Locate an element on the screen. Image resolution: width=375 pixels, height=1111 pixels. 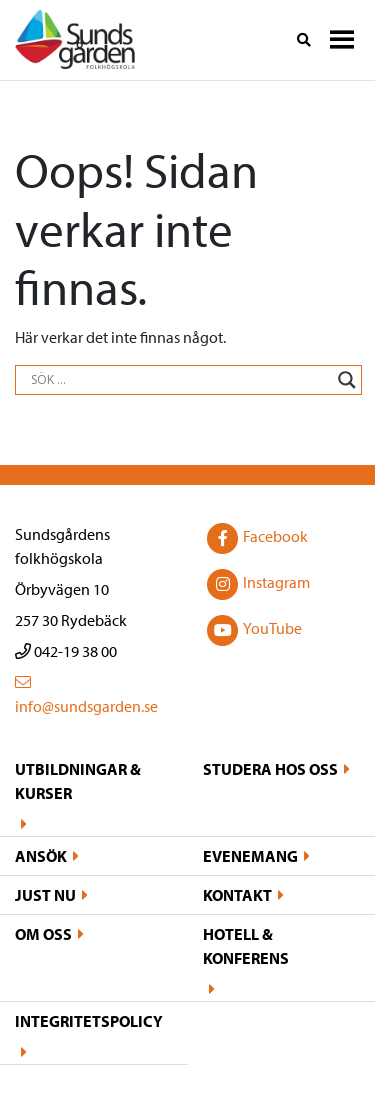
Ansök is located at coordinates (41, 856).